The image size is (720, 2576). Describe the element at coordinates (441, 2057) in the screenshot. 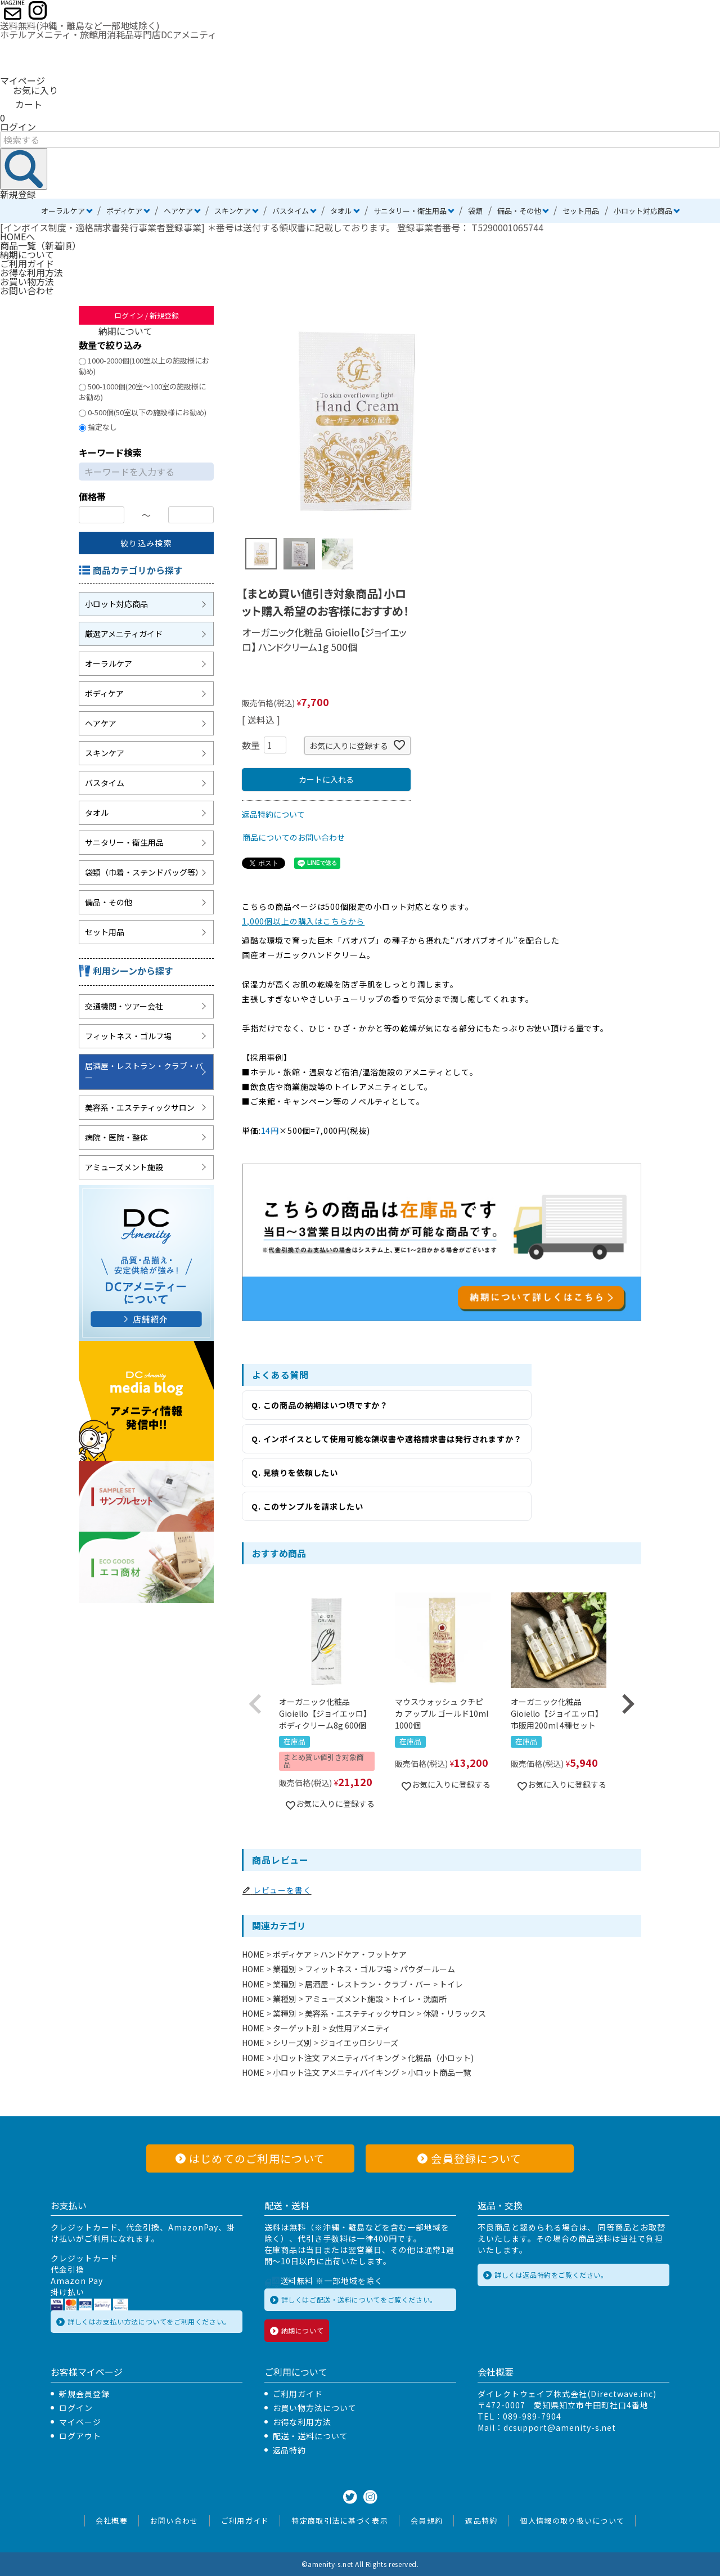

I see `化粧品（小ロット)` at that location.